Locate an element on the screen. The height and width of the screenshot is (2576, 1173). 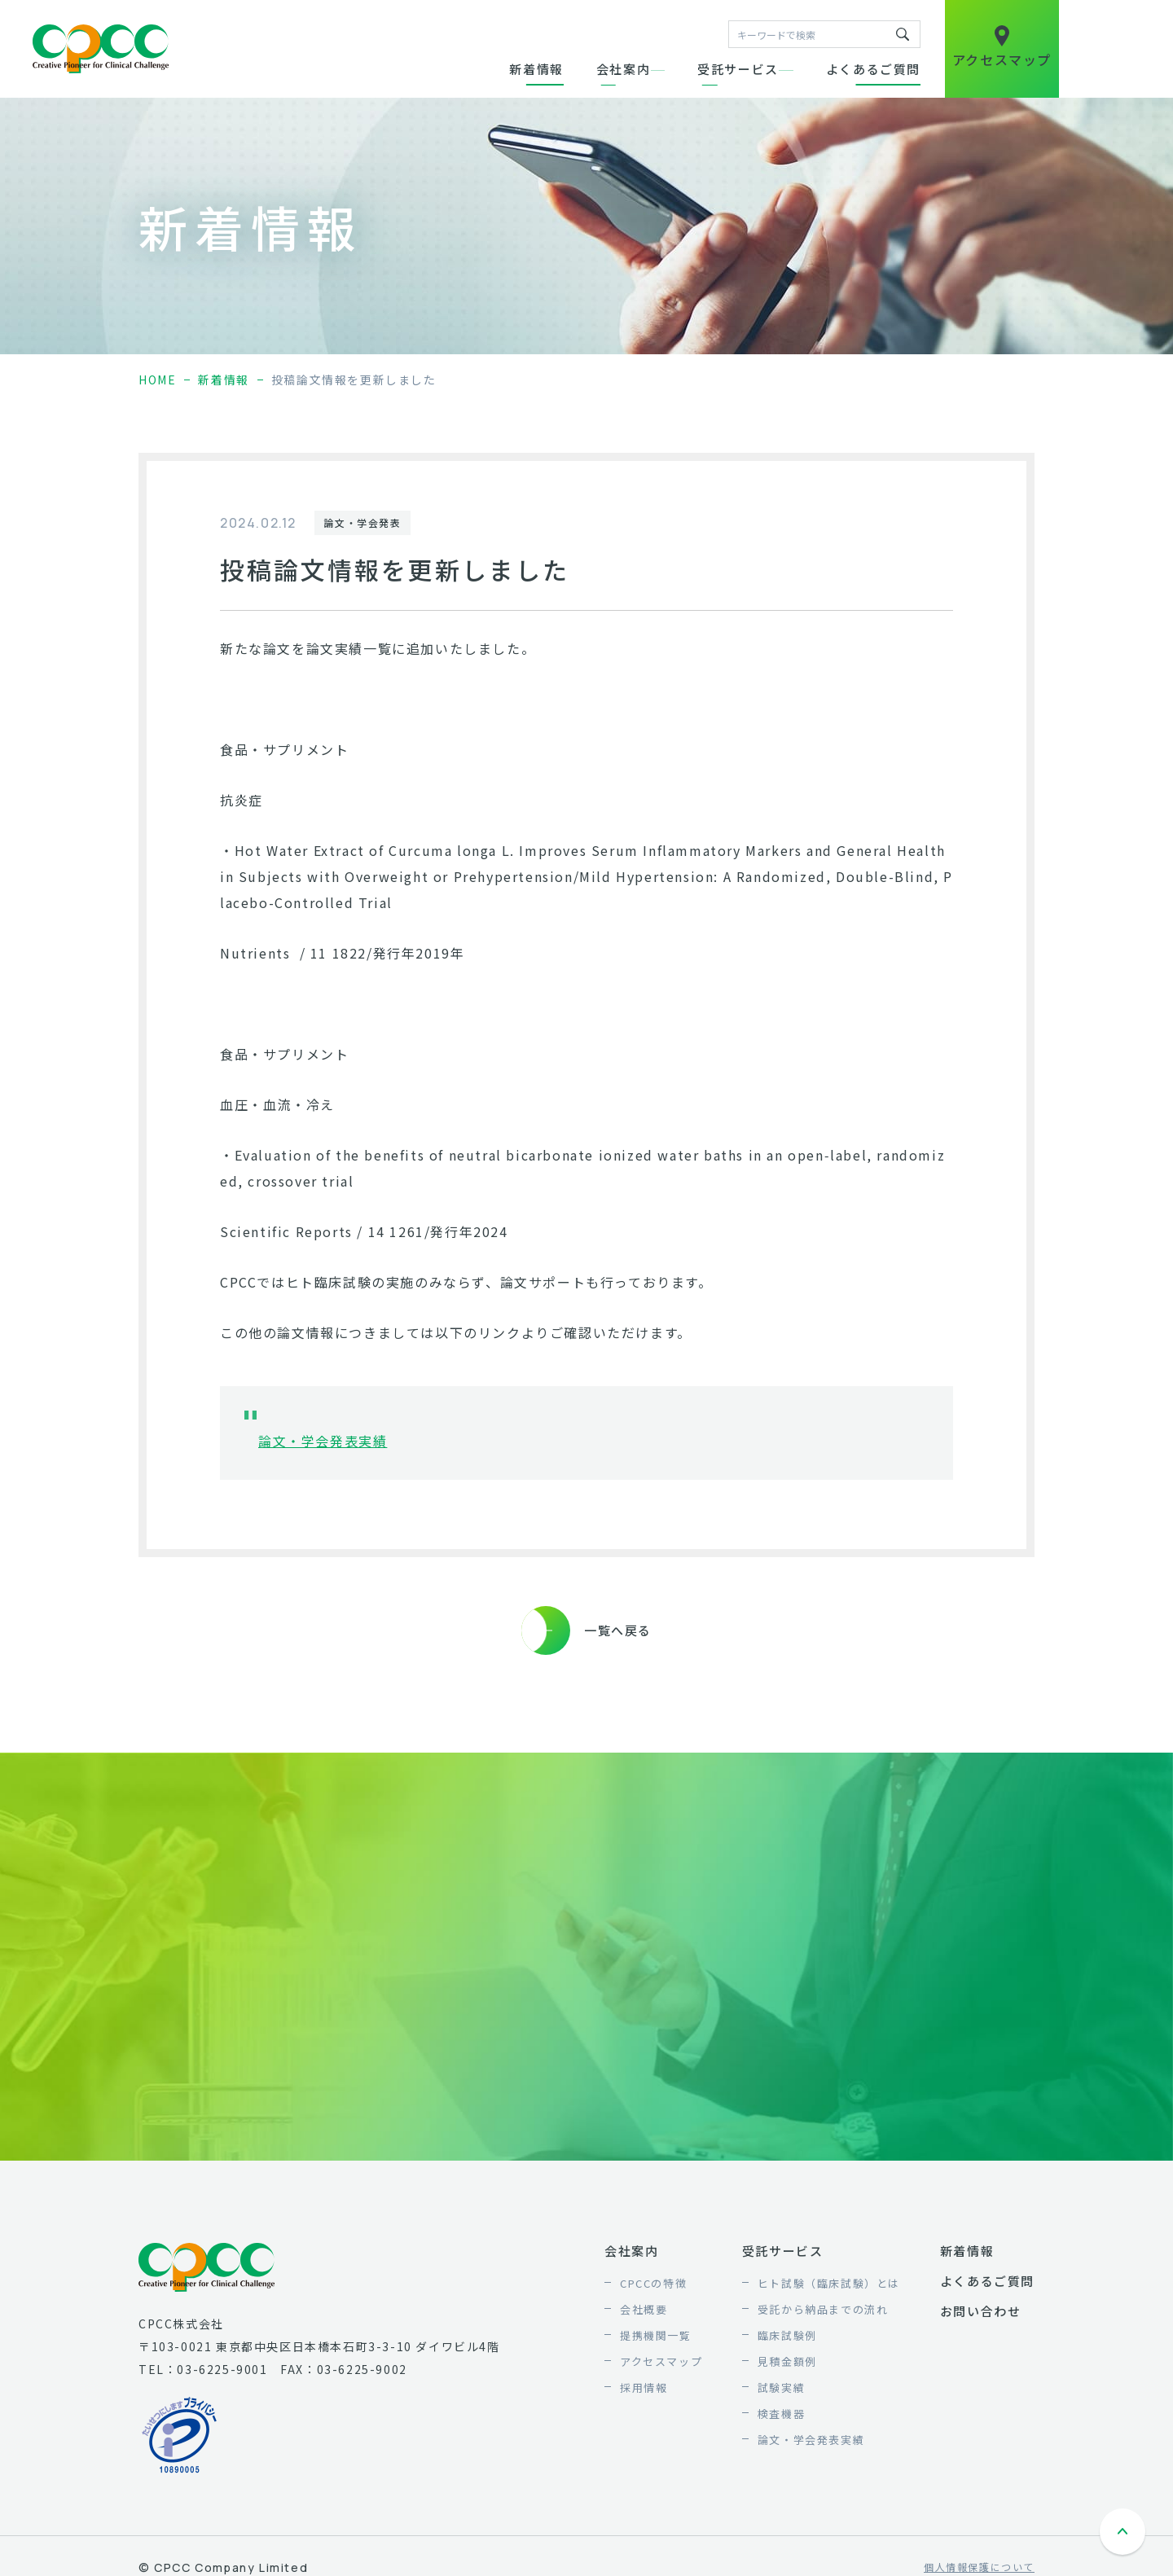
会社概要 is located at coordinates (643, 2309).